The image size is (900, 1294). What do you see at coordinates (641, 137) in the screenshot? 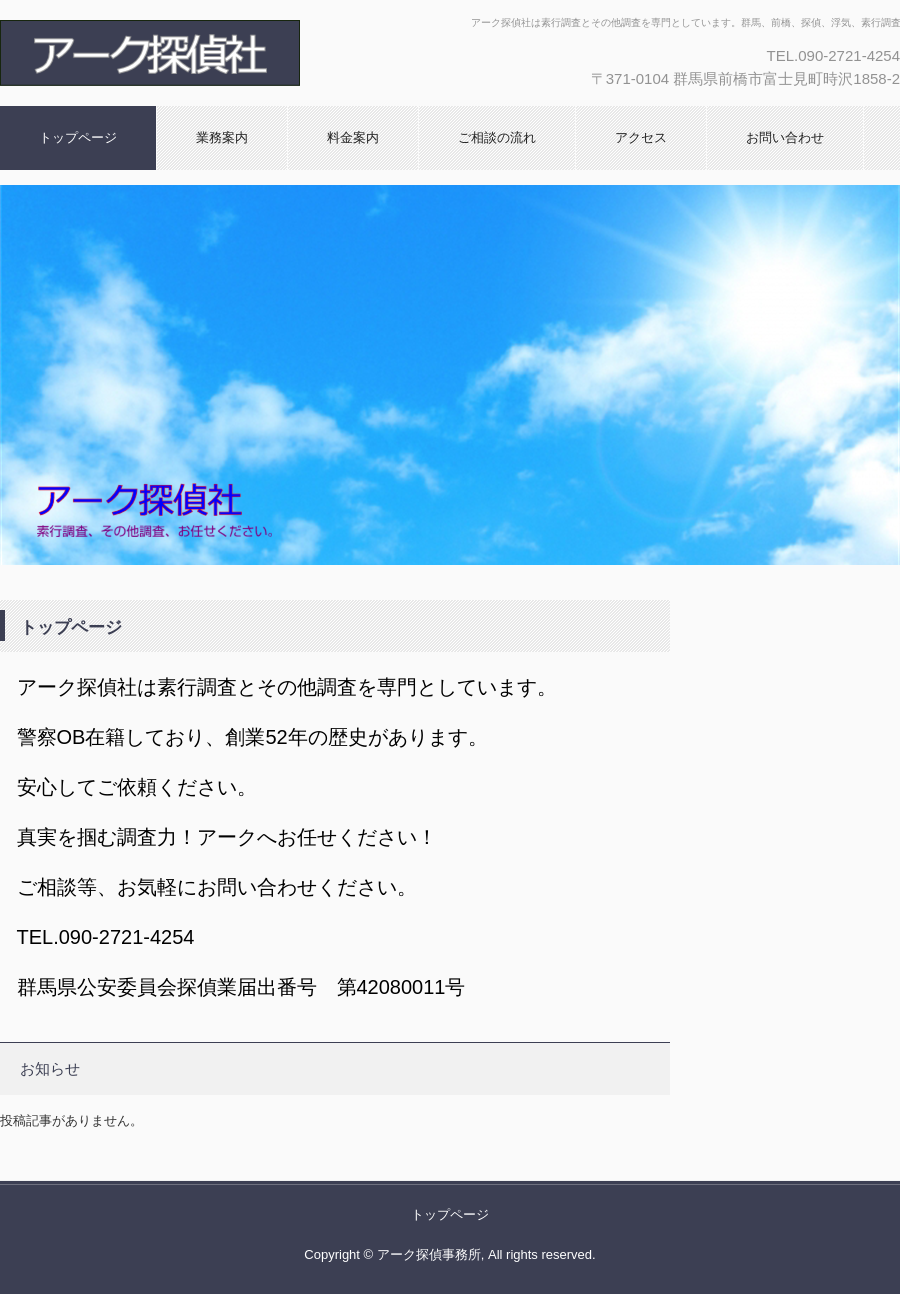
I see `アクセス` at bounding box center [641, 137].